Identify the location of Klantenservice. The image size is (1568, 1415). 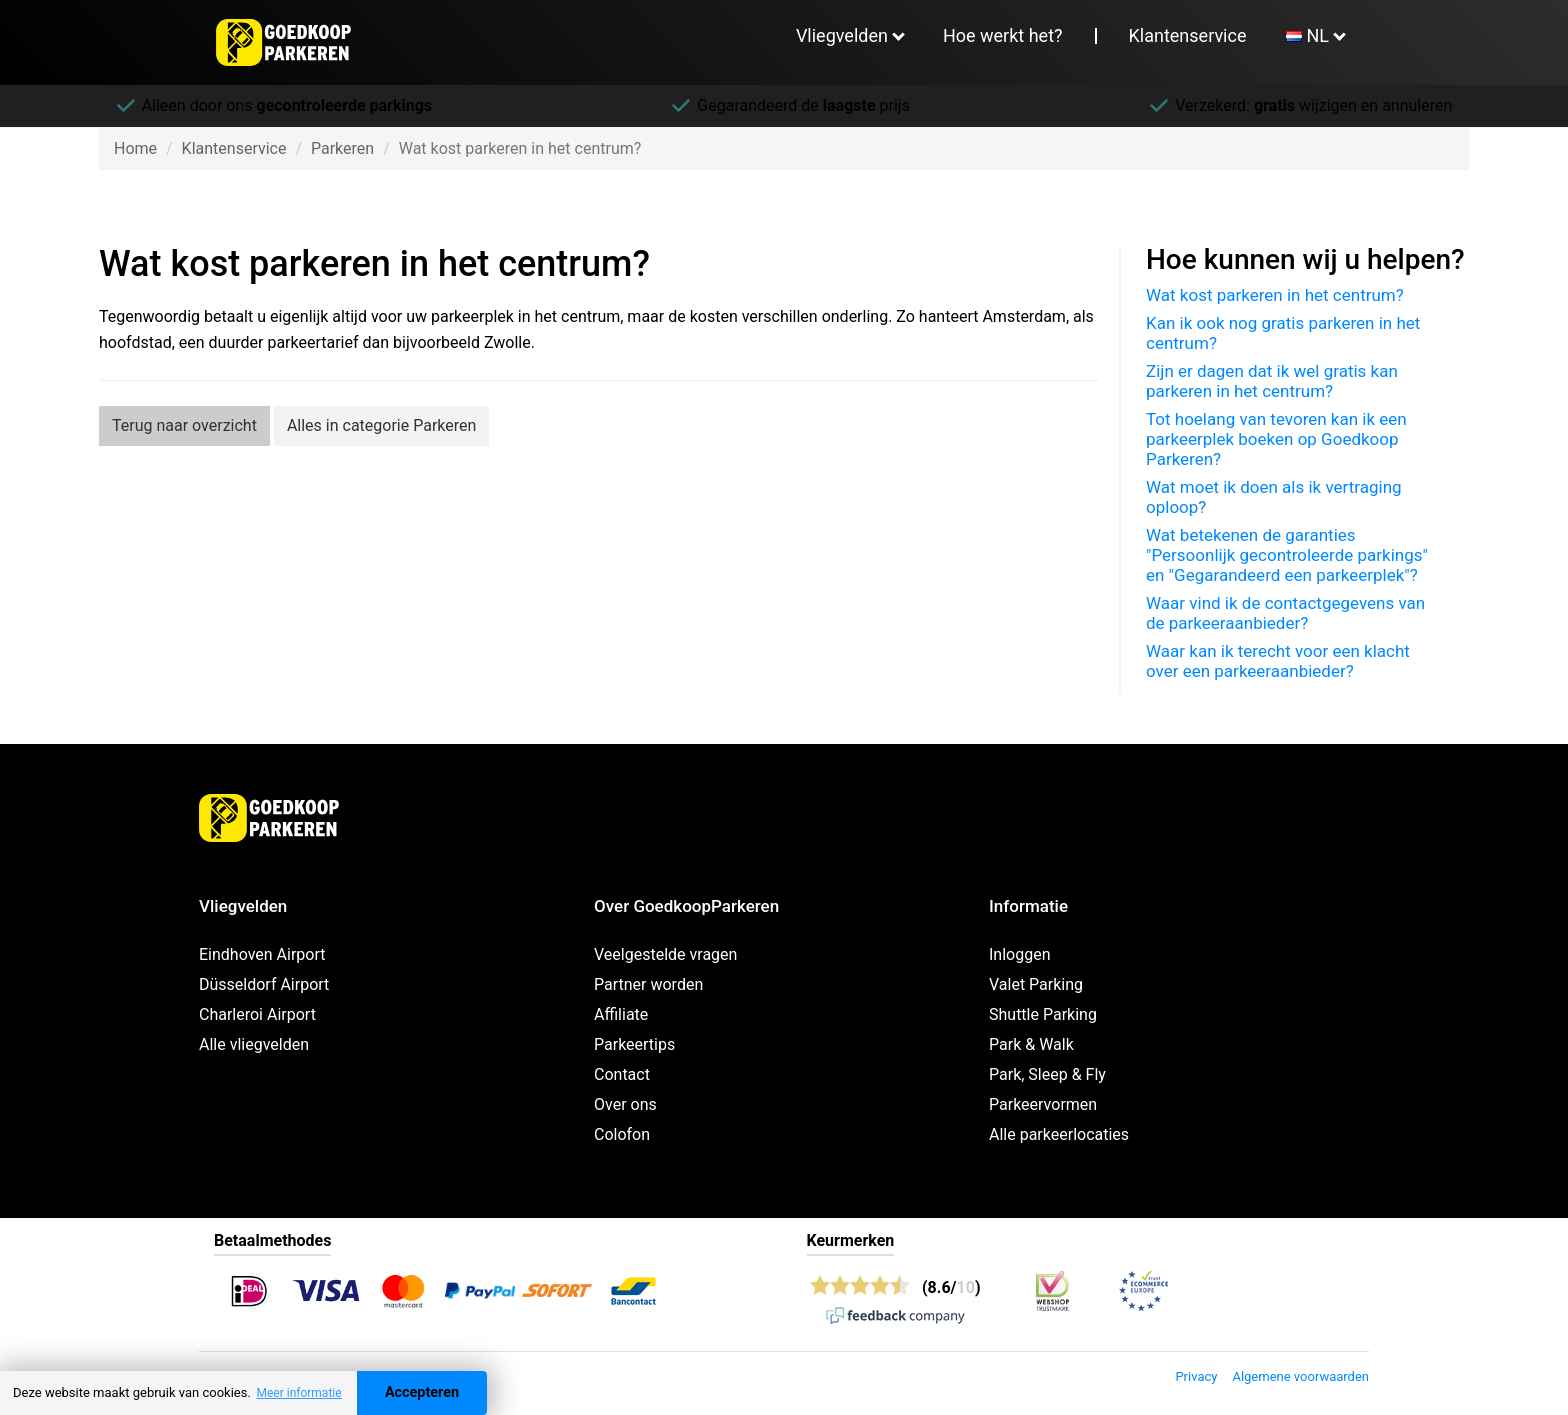
(1188, 35).